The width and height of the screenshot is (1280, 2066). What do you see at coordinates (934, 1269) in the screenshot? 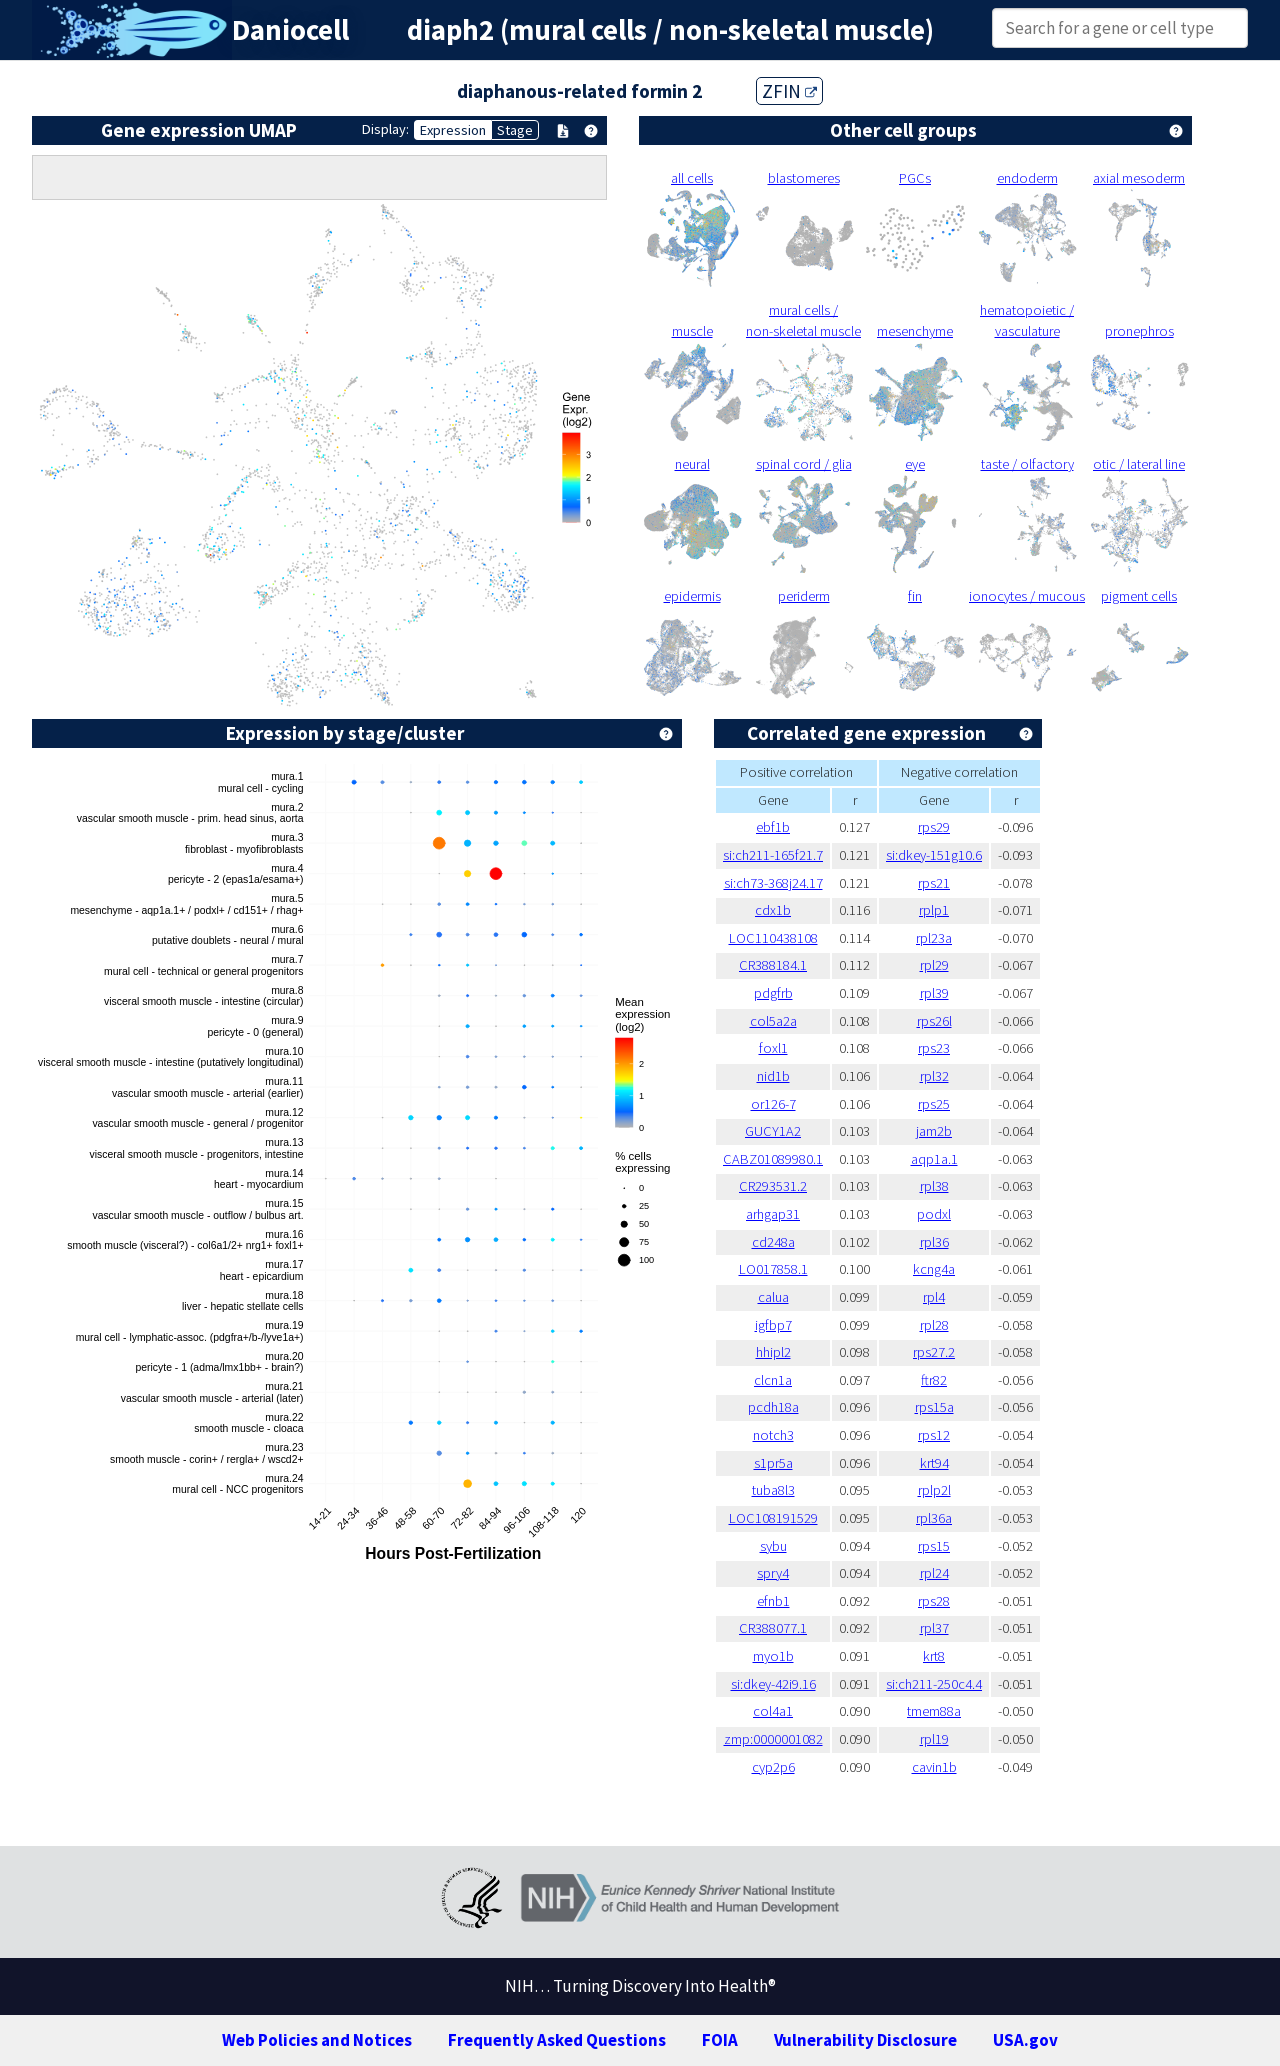
I see `kcng4a` at bounding box center [934, 1269].